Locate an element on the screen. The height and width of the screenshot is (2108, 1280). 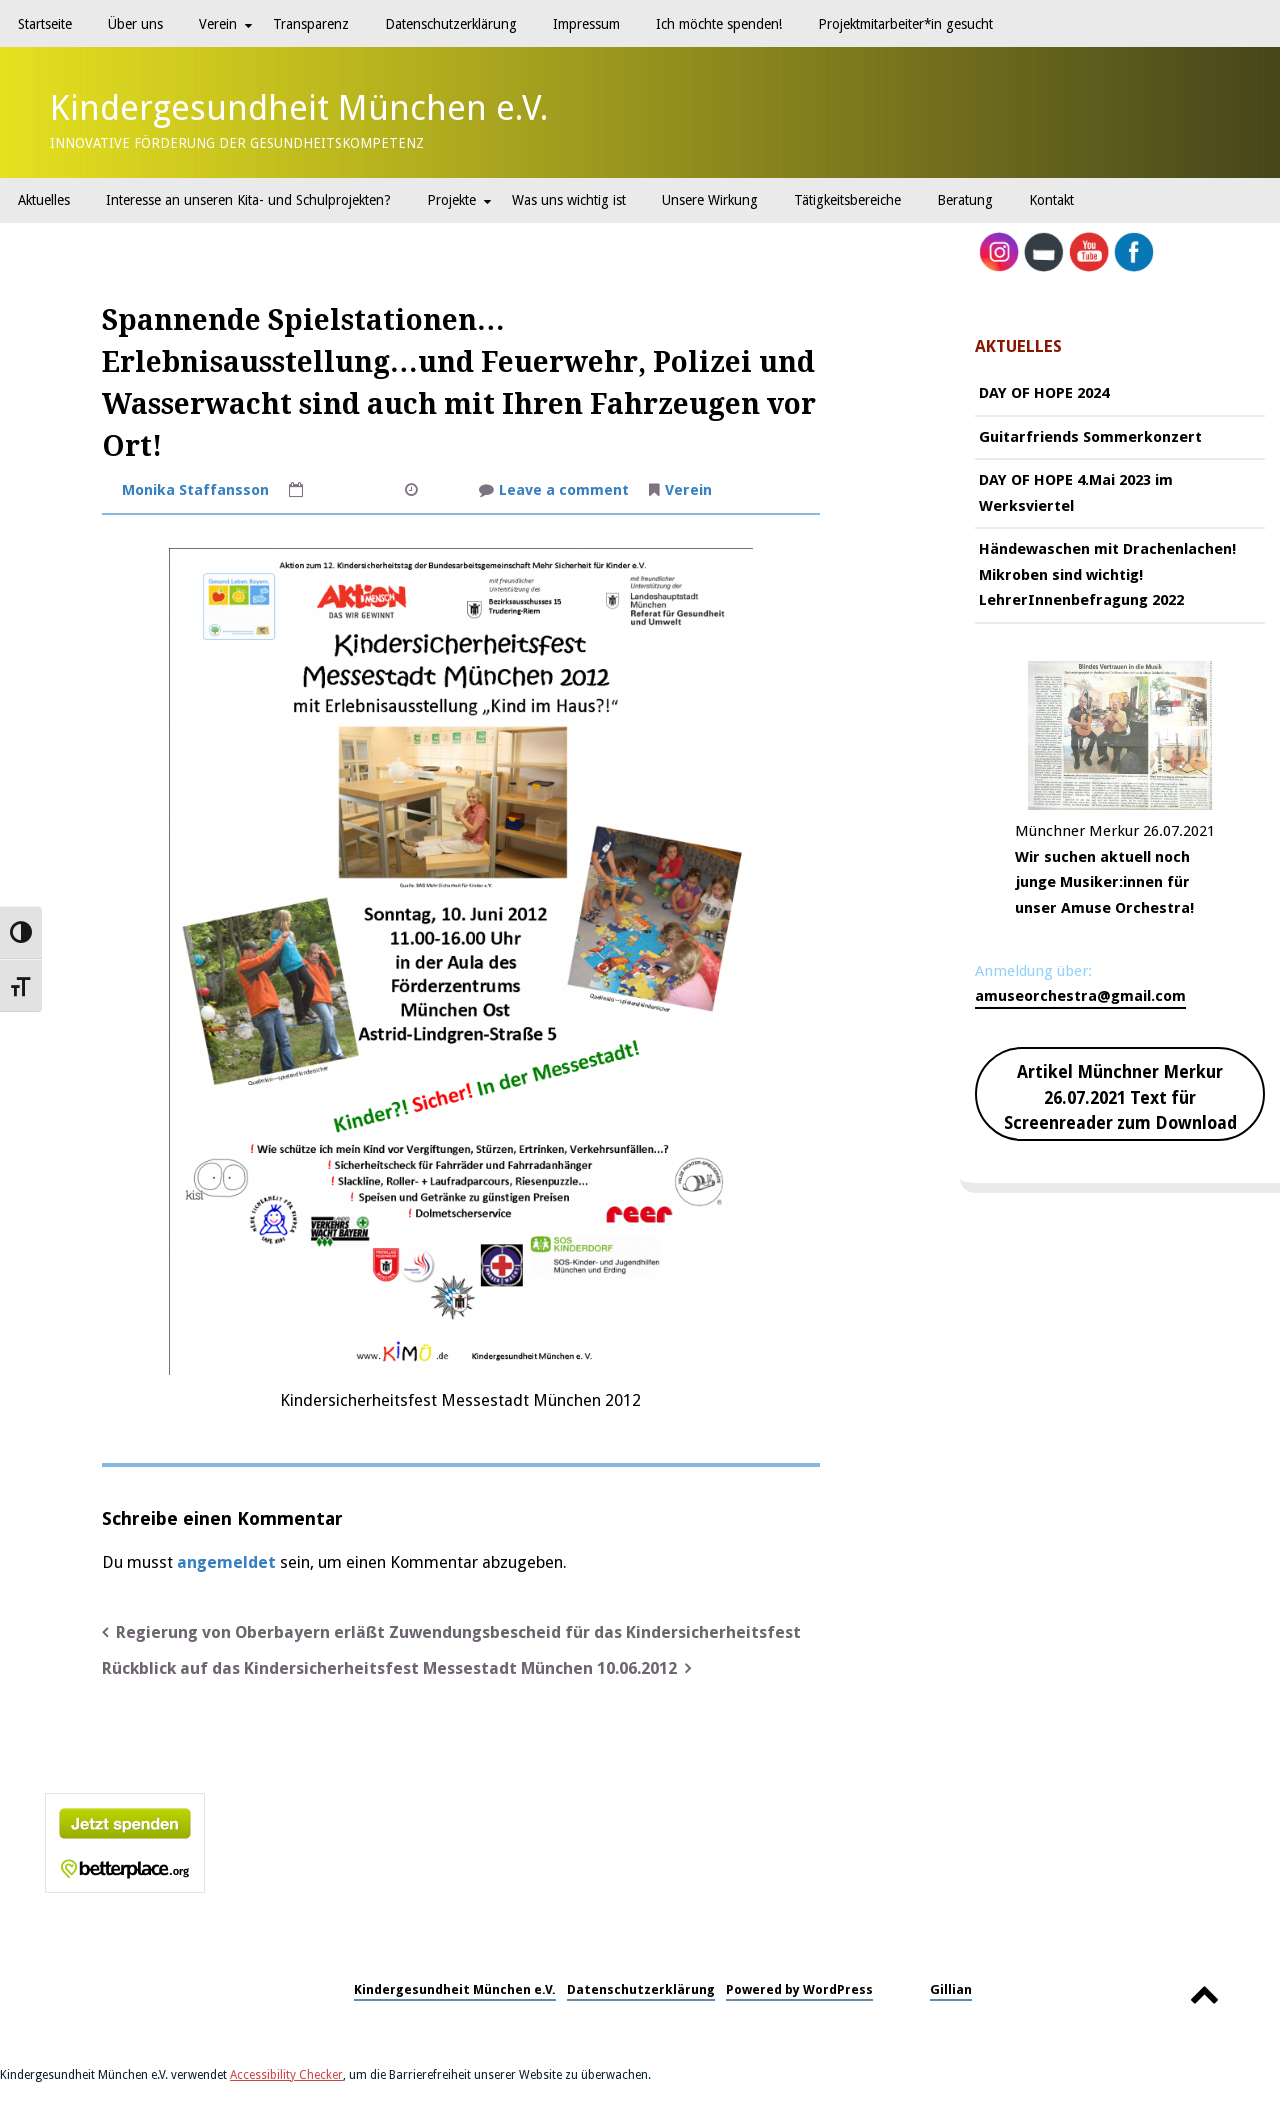
Powered by WordPress is located at coordinates (799, 1989).